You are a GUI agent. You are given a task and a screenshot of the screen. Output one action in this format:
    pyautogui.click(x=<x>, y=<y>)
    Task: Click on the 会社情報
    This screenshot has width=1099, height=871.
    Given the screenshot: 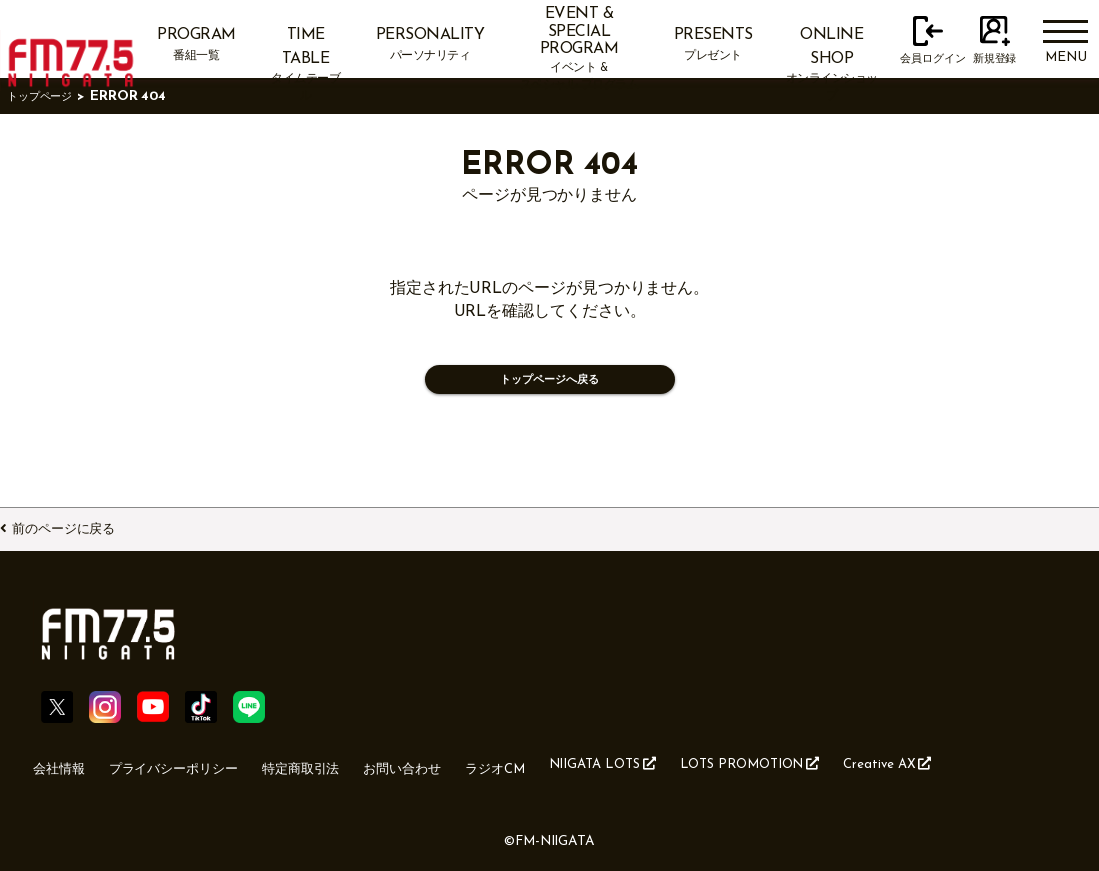 What is the action you would take?
    pyautogui.click(x=63, y=775)
    